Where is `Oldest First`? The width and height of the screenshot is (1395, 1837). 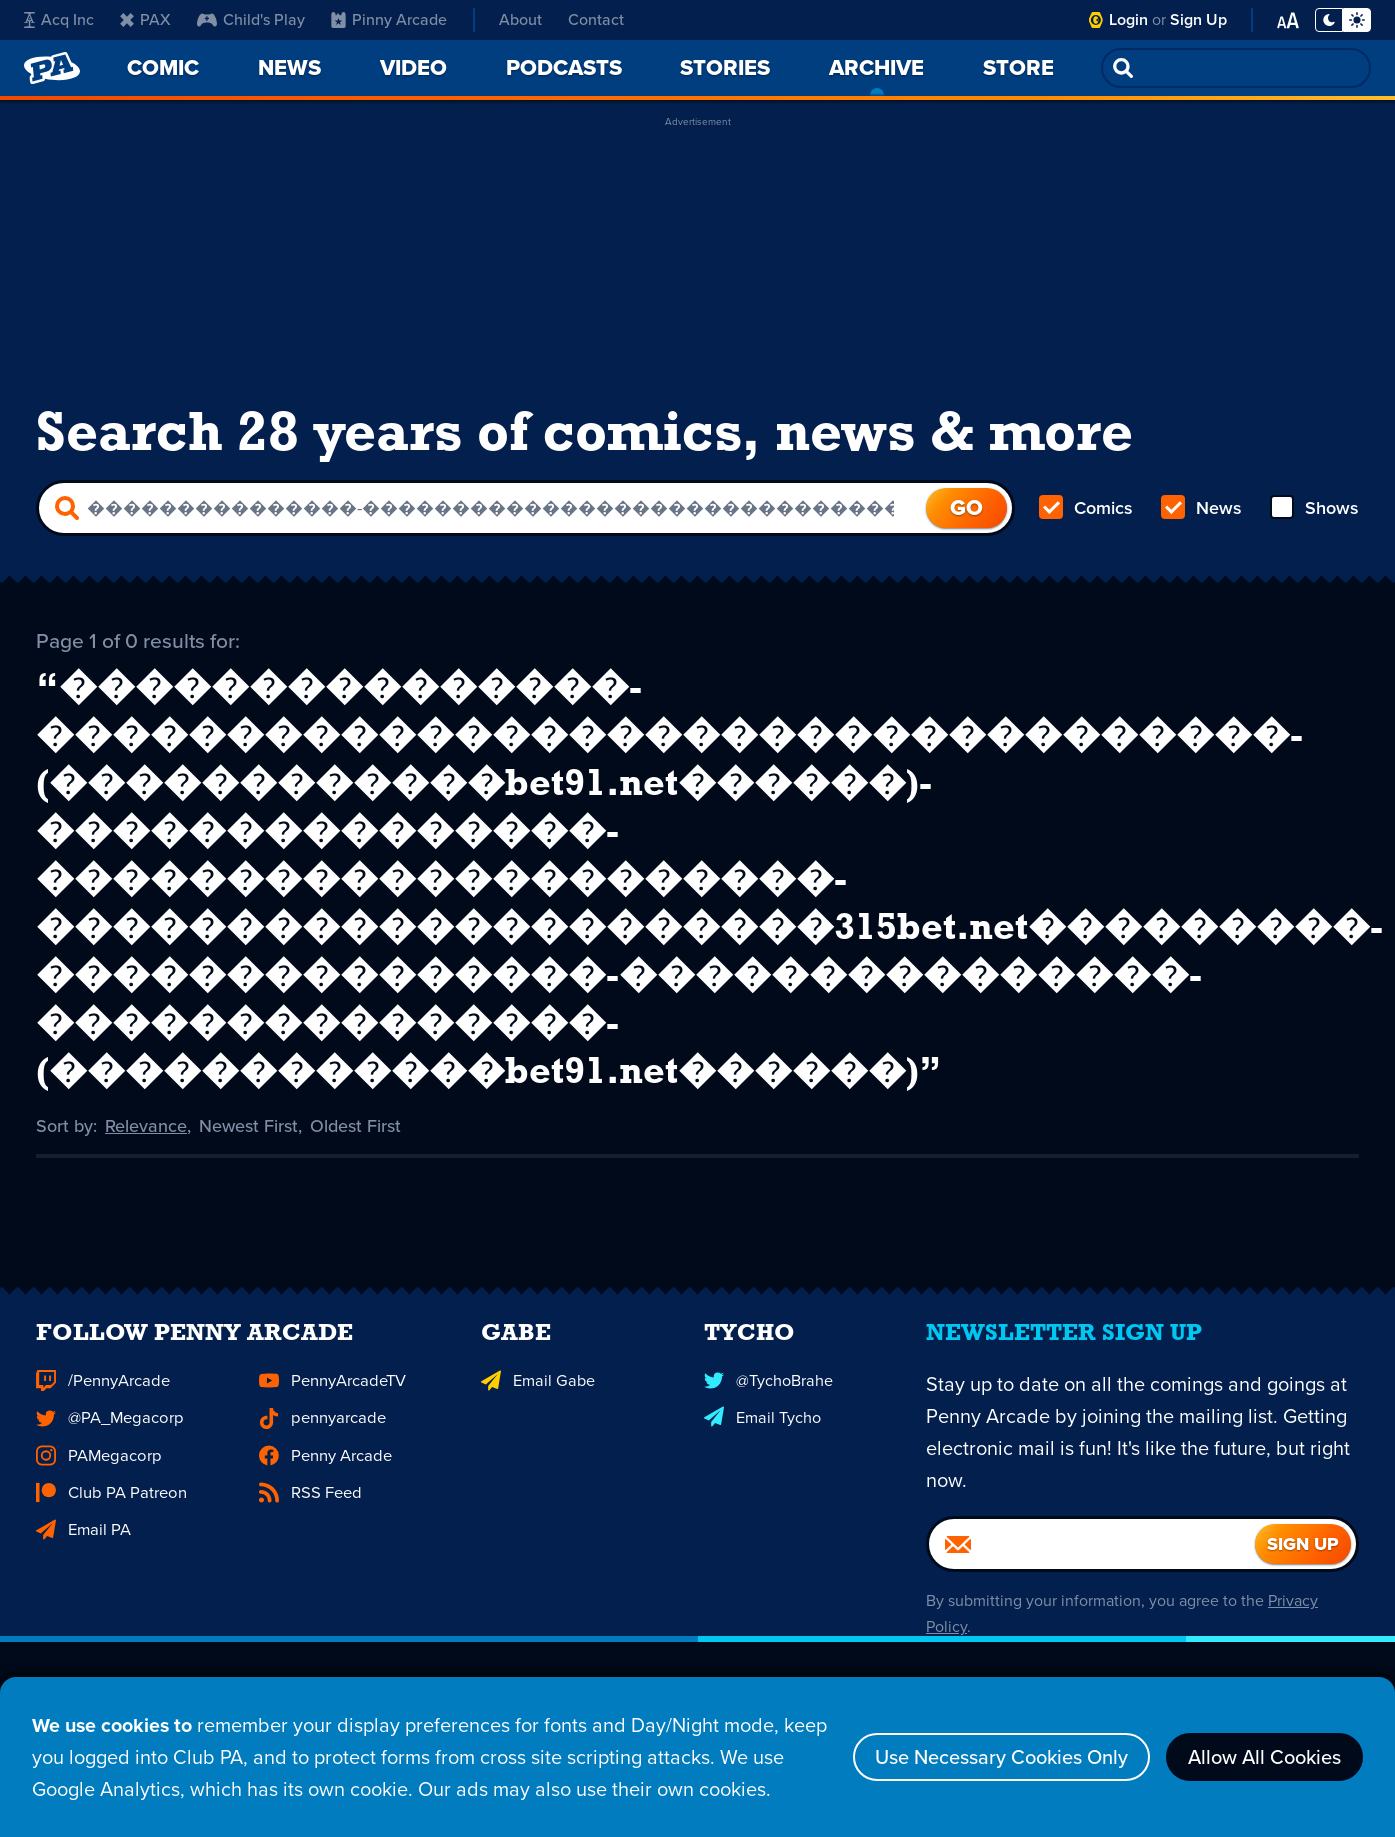
Oldest First is located at coordinates (355, 1125).